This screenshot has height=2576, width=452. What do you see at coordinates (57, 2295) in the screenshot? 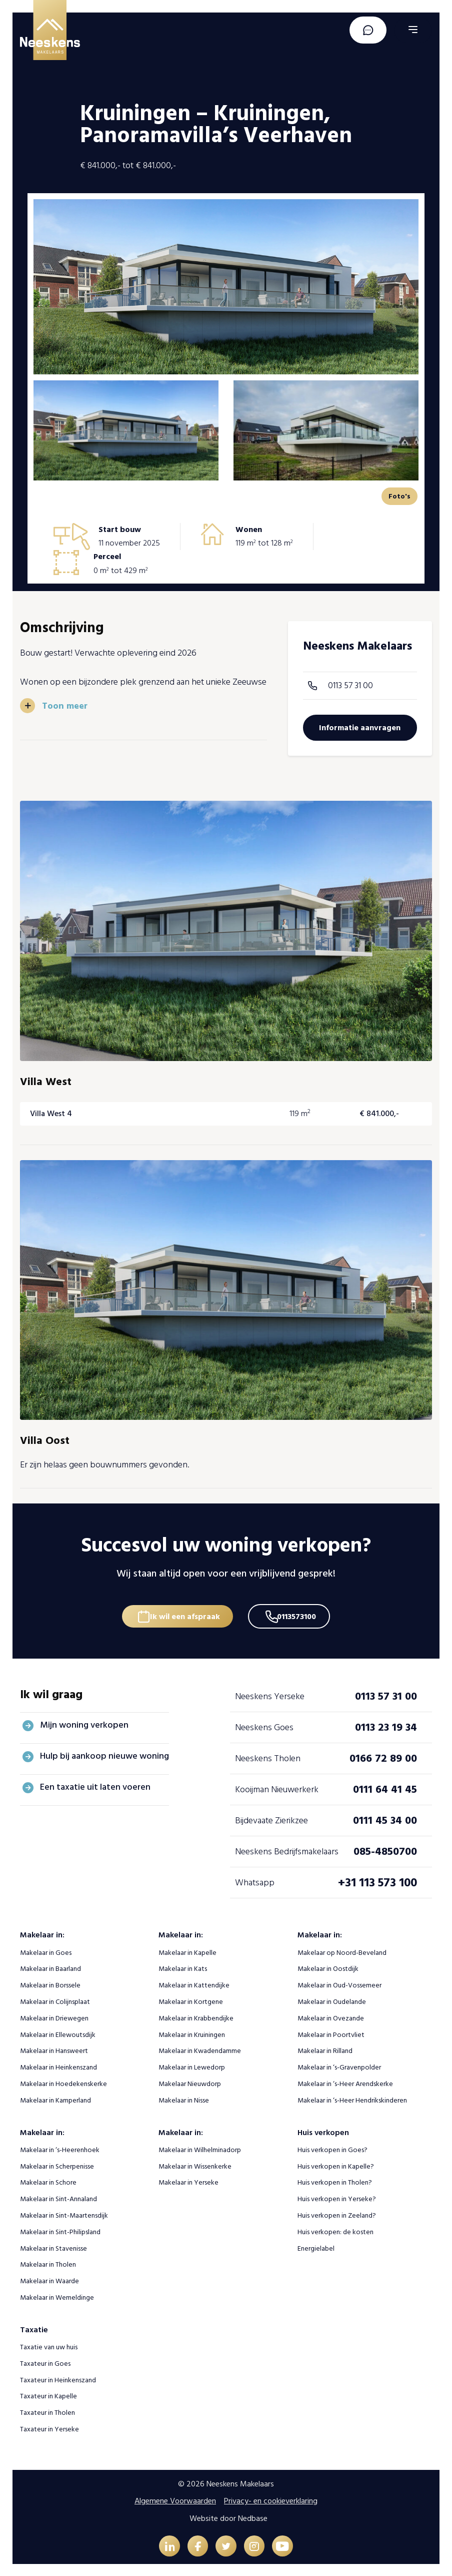
I see `Makelaar in Wemeldinge` at bounding box center [57, 2295].